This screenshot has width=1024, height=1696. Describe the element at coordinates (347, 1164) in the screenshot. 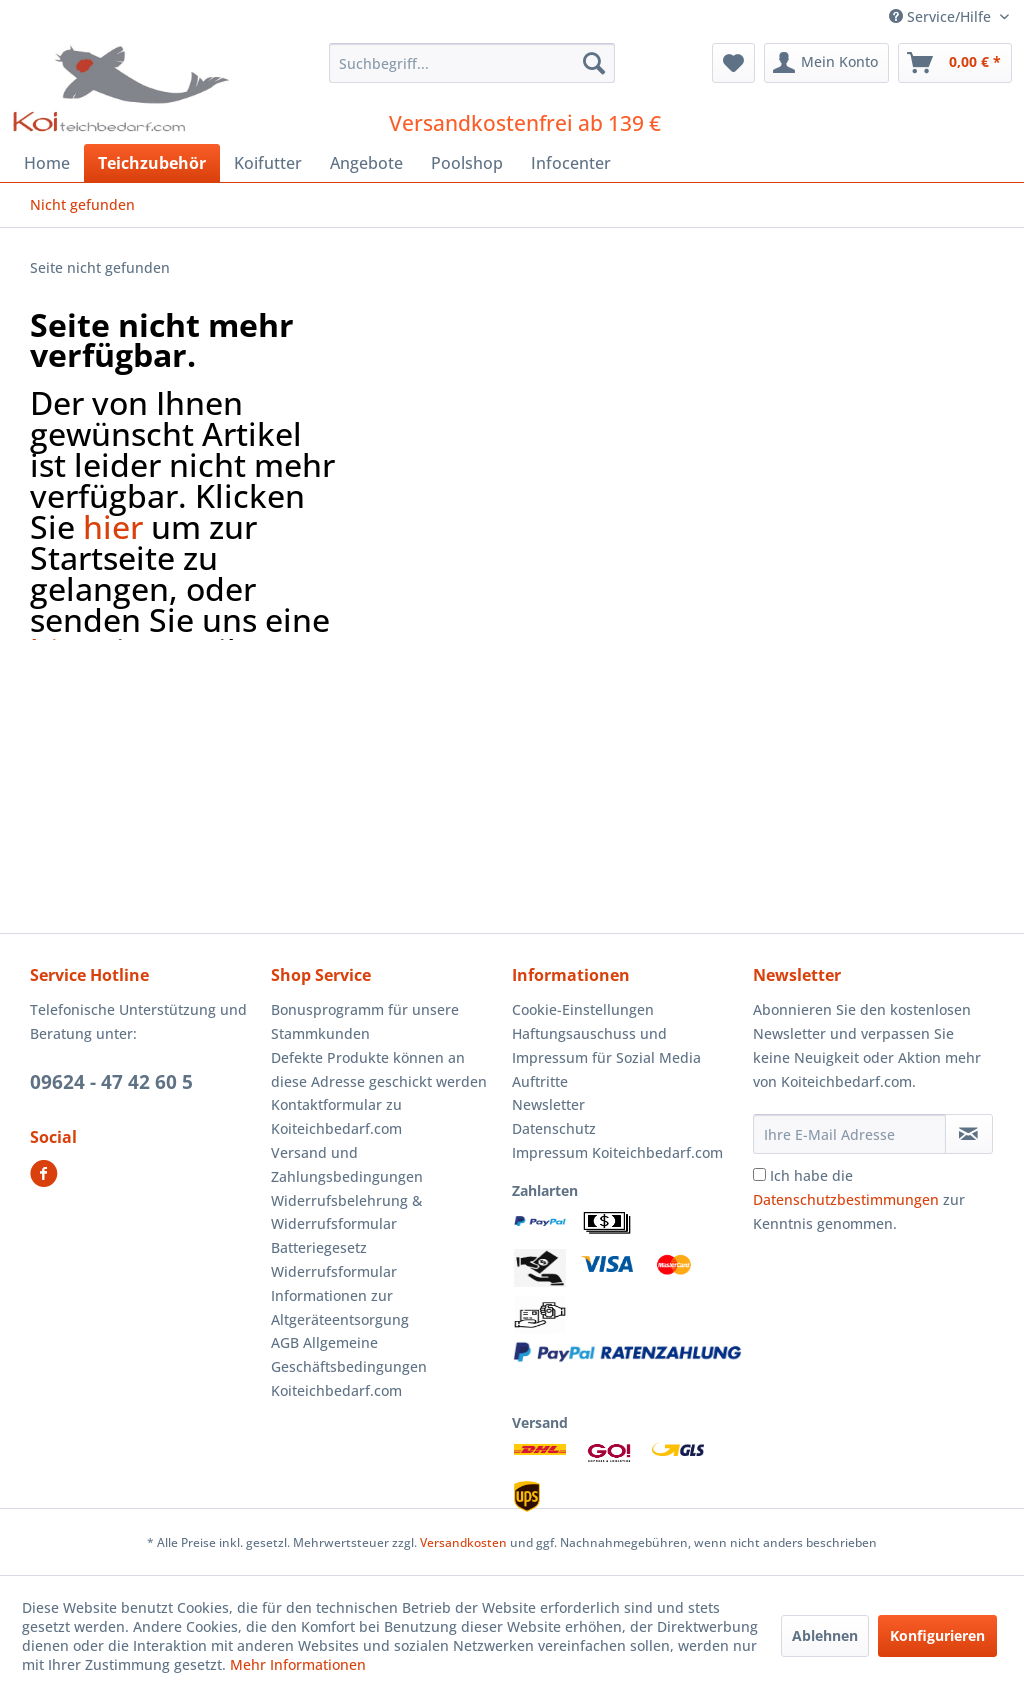

I see `Versand und Zahlungsbedingungen` at that location.